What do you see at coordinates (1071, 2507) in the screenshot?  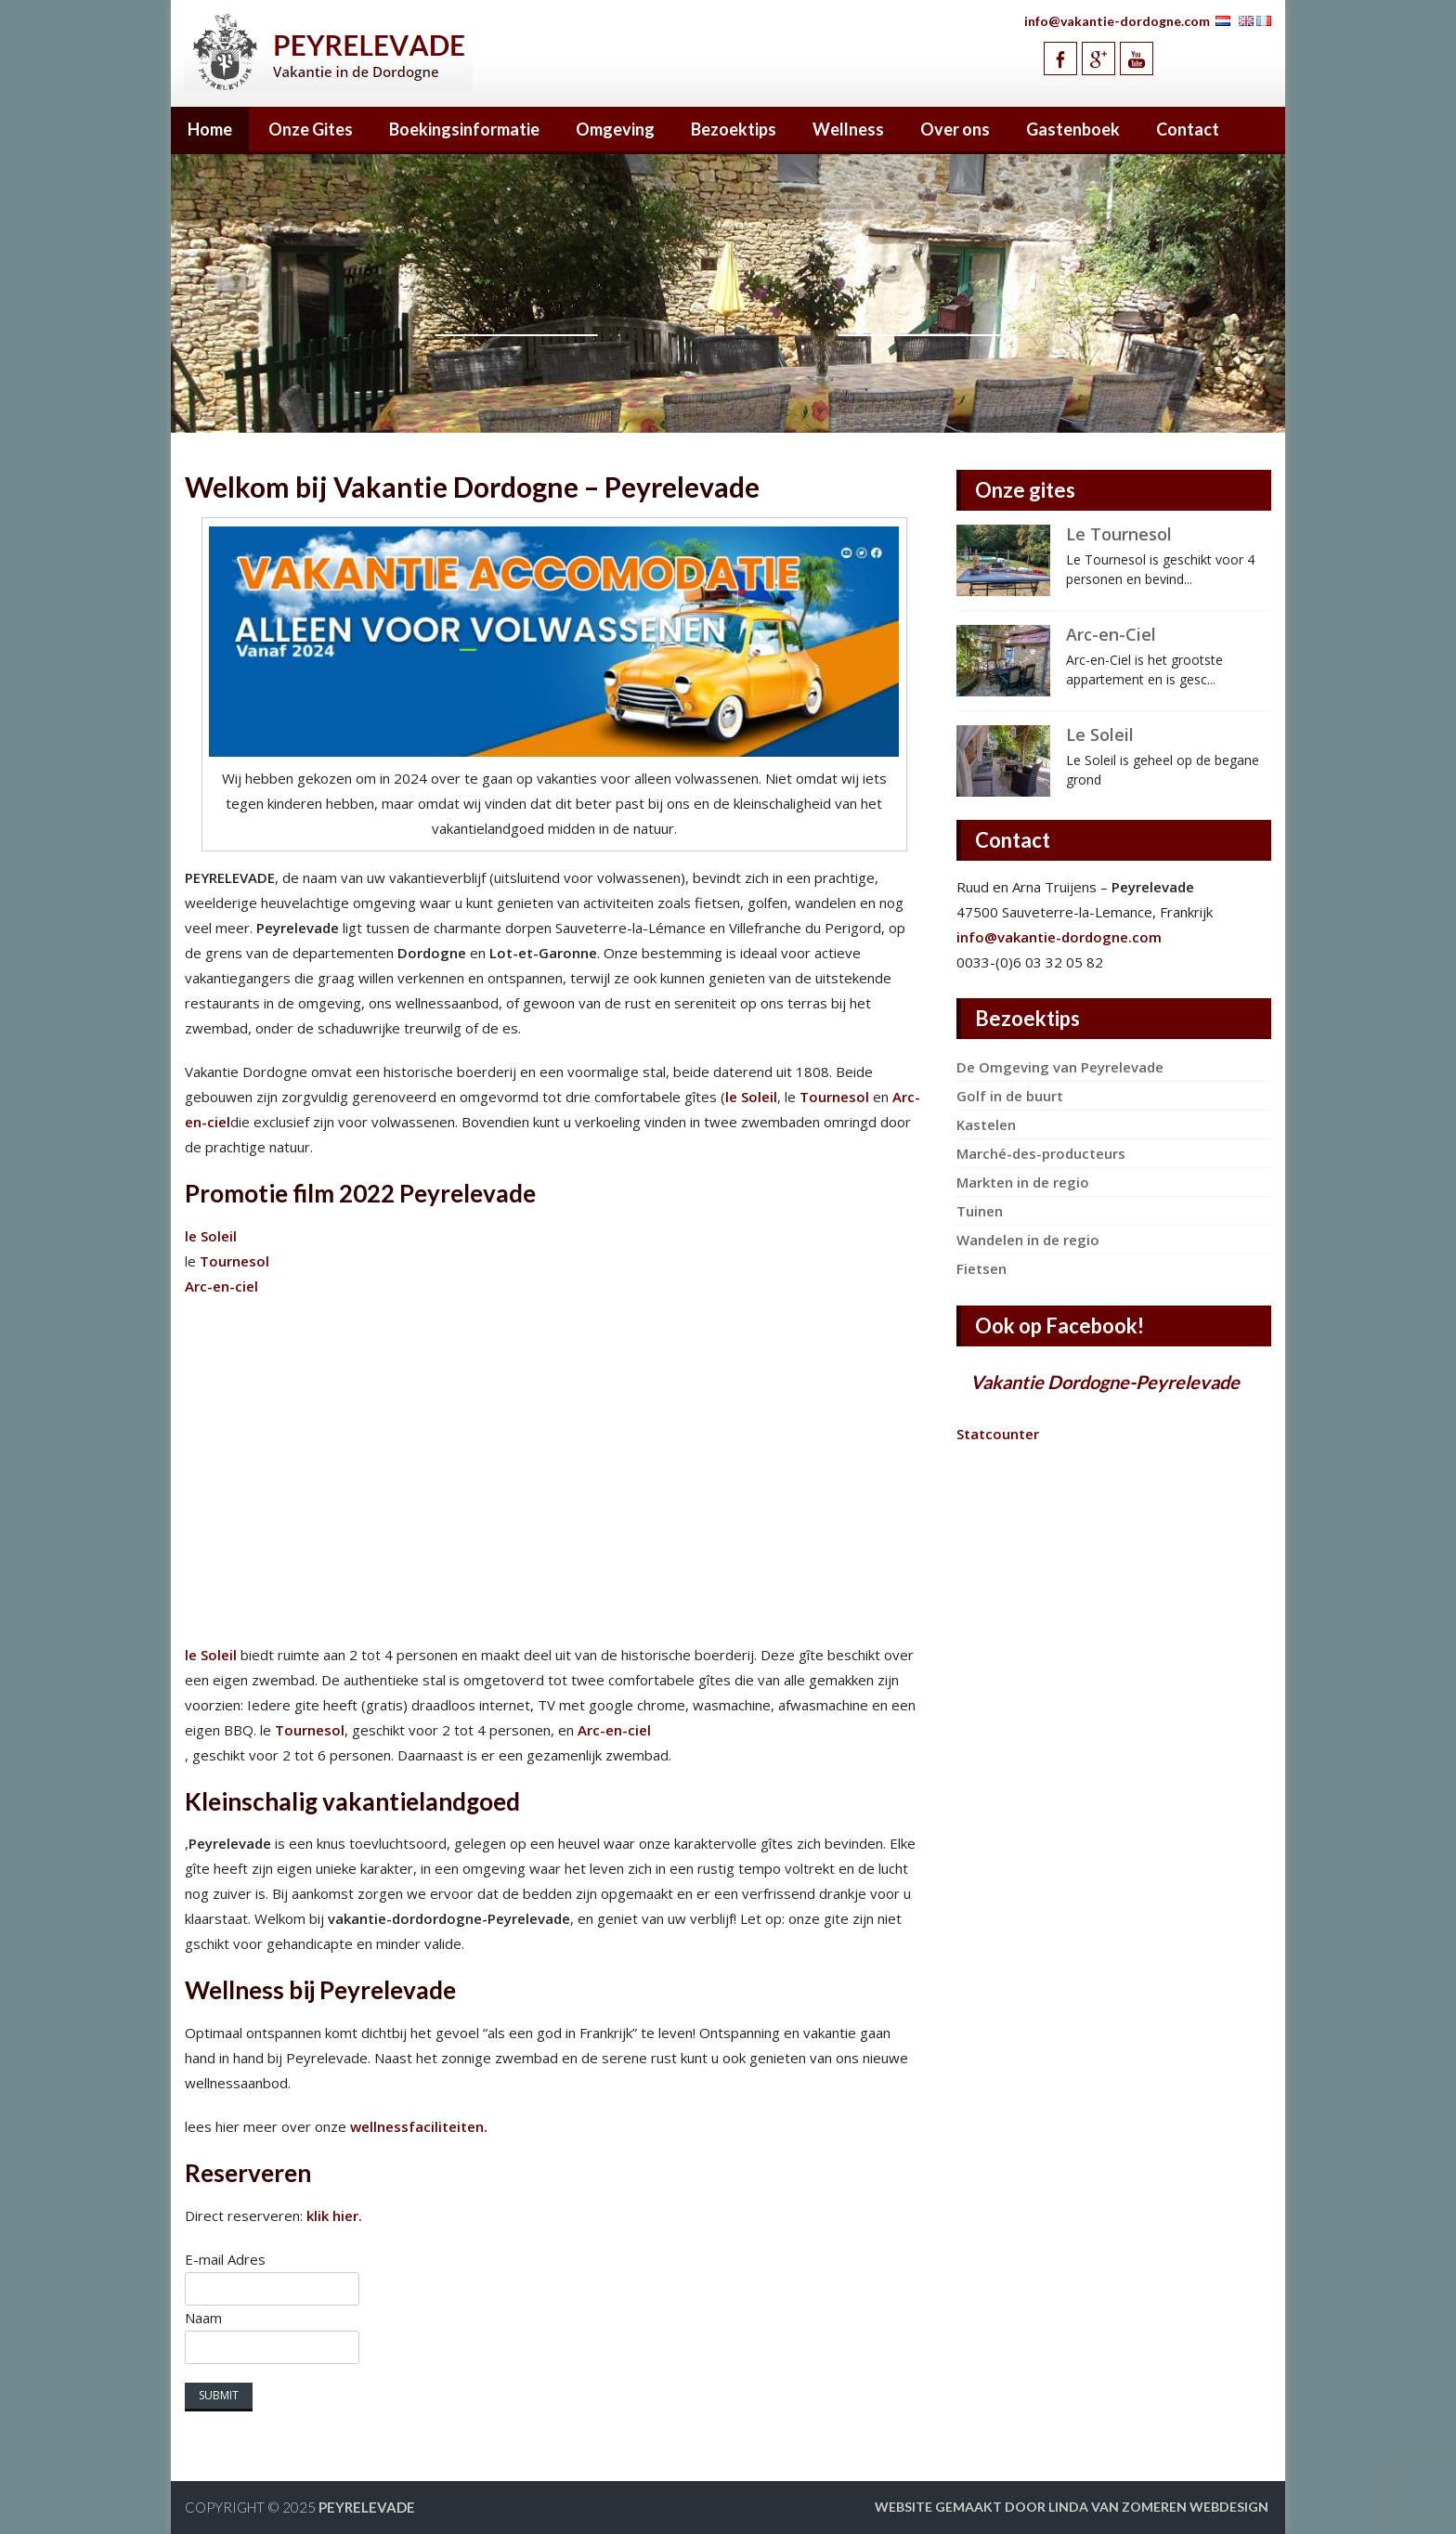 I see `Website gemaakt door Linda van Zomeren webdesign` at bounding box center [1071, 2507].